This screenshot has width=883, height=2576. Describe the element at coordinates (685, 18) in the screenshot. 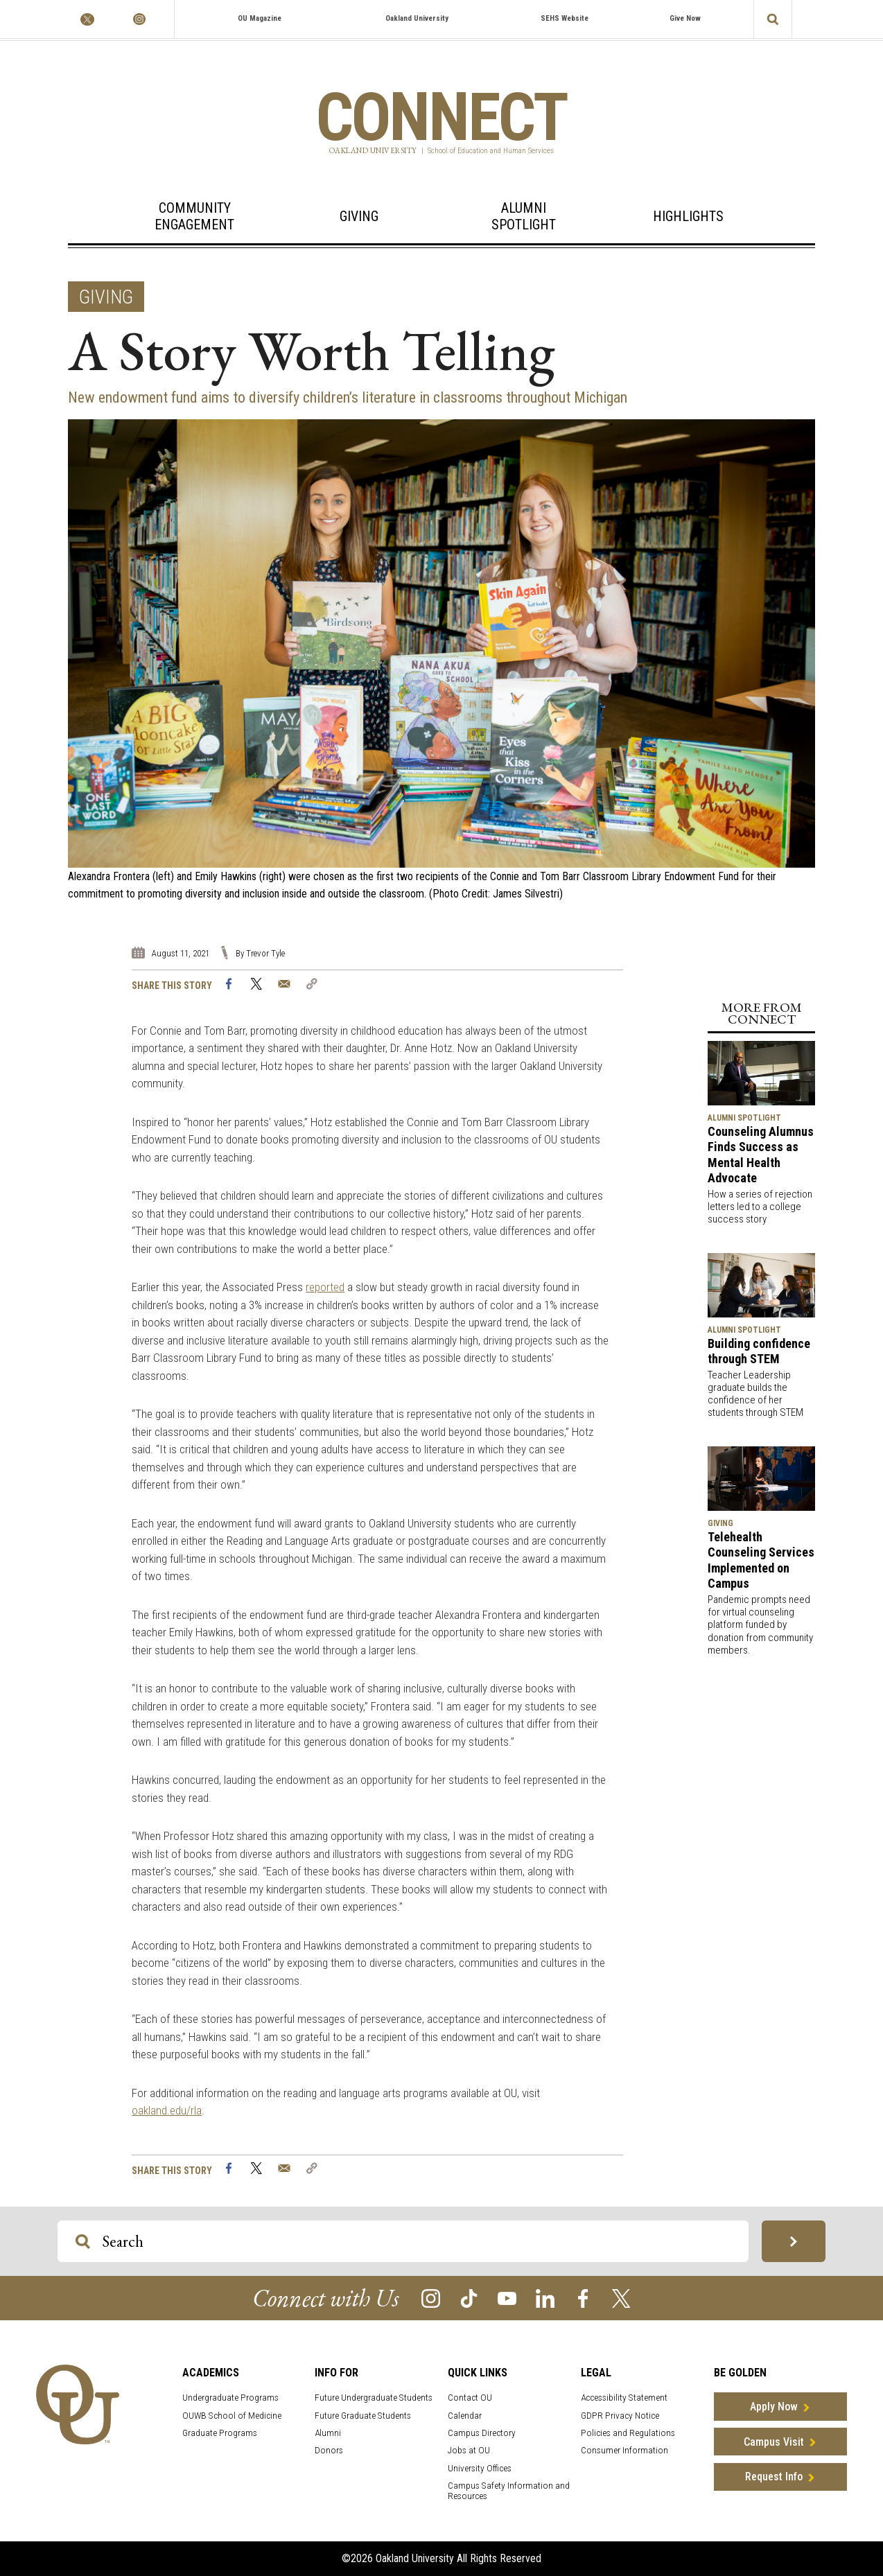

I see `Give Now` at that location.